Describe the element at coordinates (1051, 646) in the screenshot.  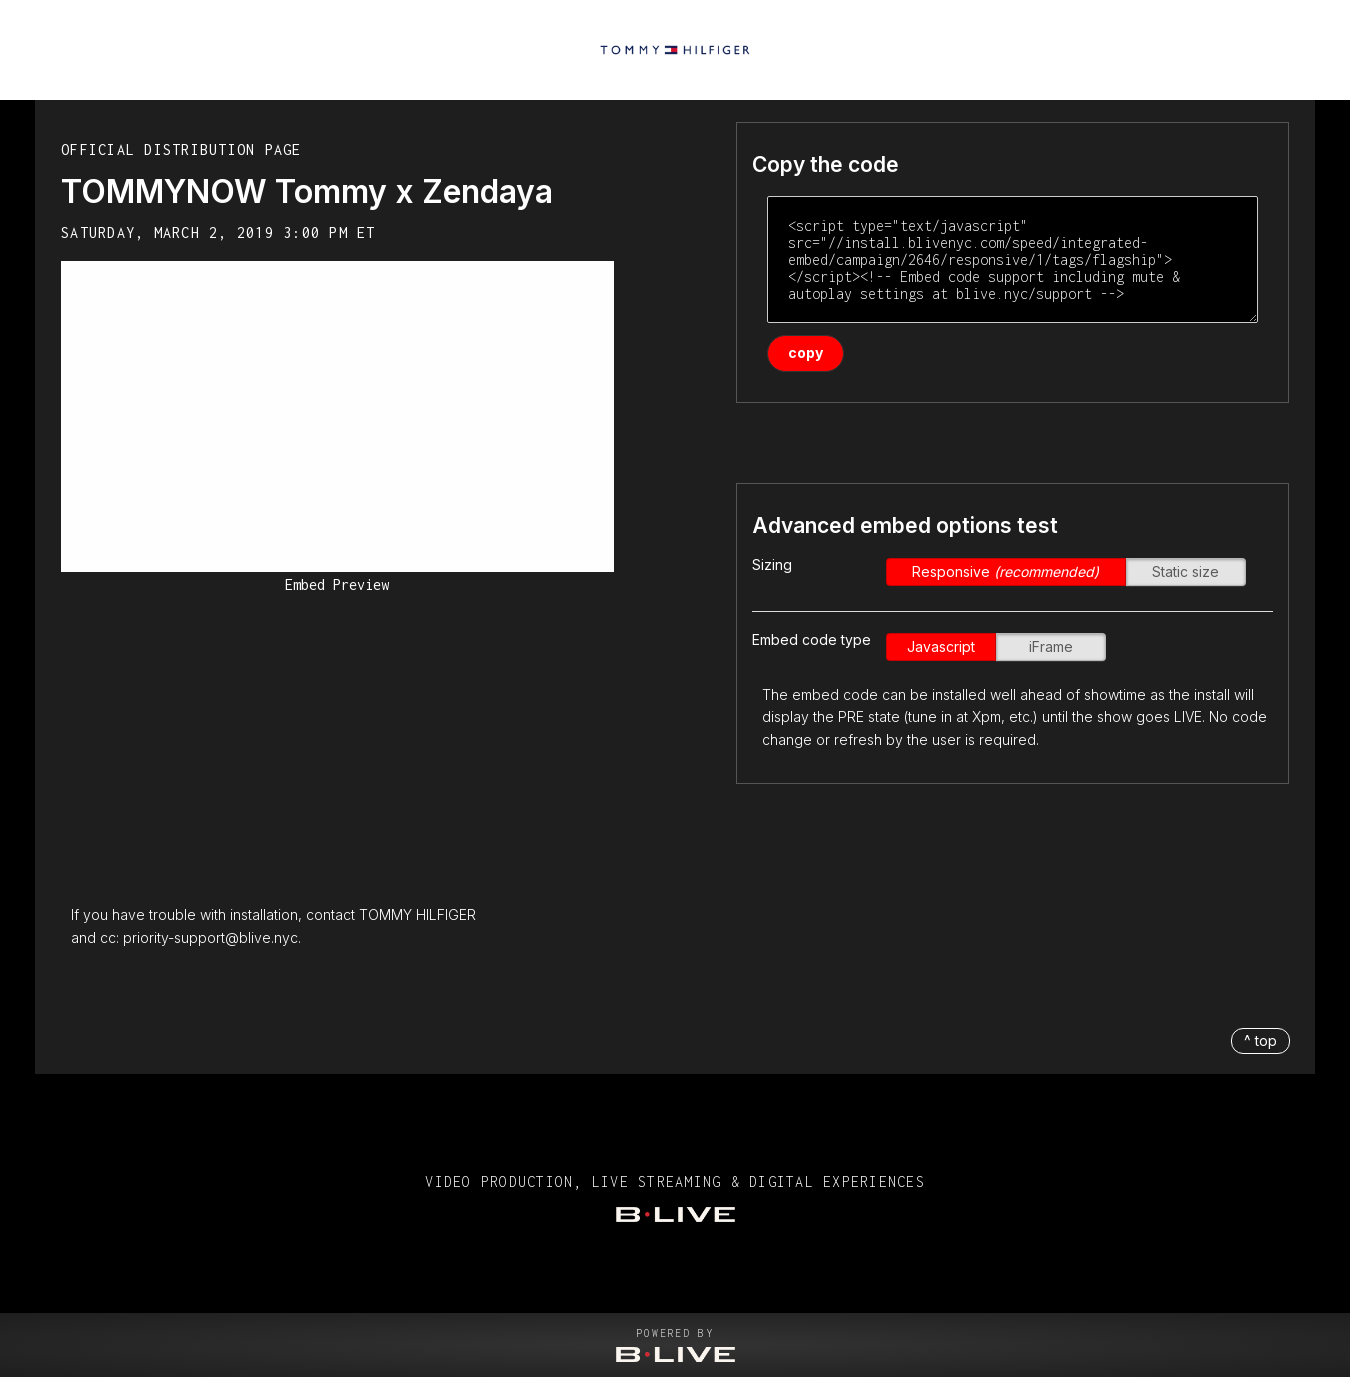
I see `iFrame` at that location.